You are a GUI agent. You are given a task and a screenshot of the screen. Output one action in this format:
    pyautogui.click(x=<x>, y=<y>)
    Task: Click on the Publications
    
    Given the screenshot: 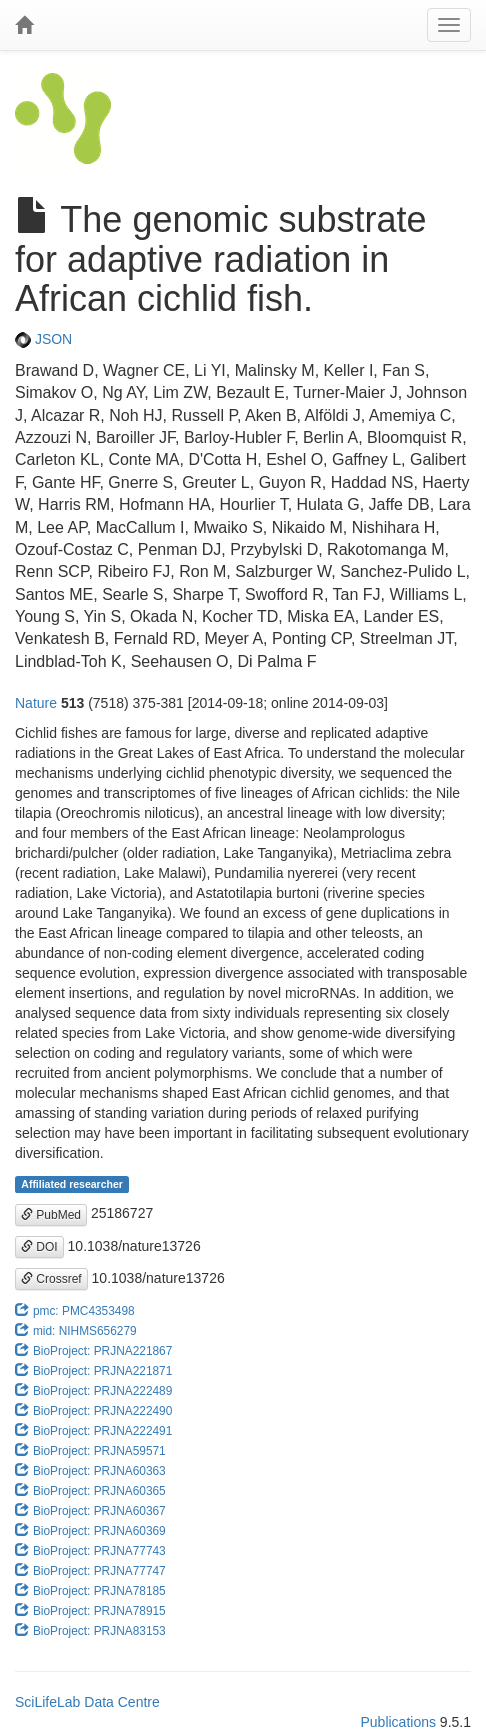 What is the action you would take?
    pyautogui.click(x=398, y=1722)
    